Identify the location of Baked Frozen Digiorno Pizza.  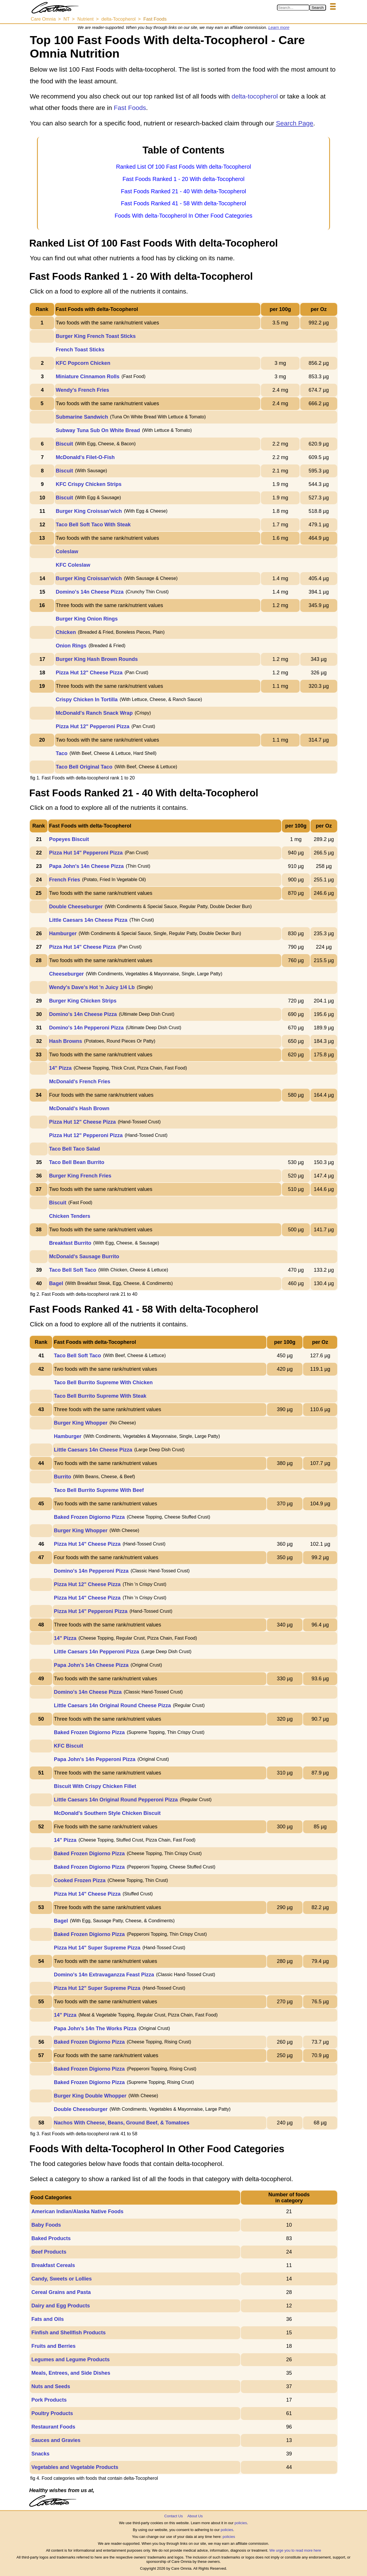
(89, 1517).